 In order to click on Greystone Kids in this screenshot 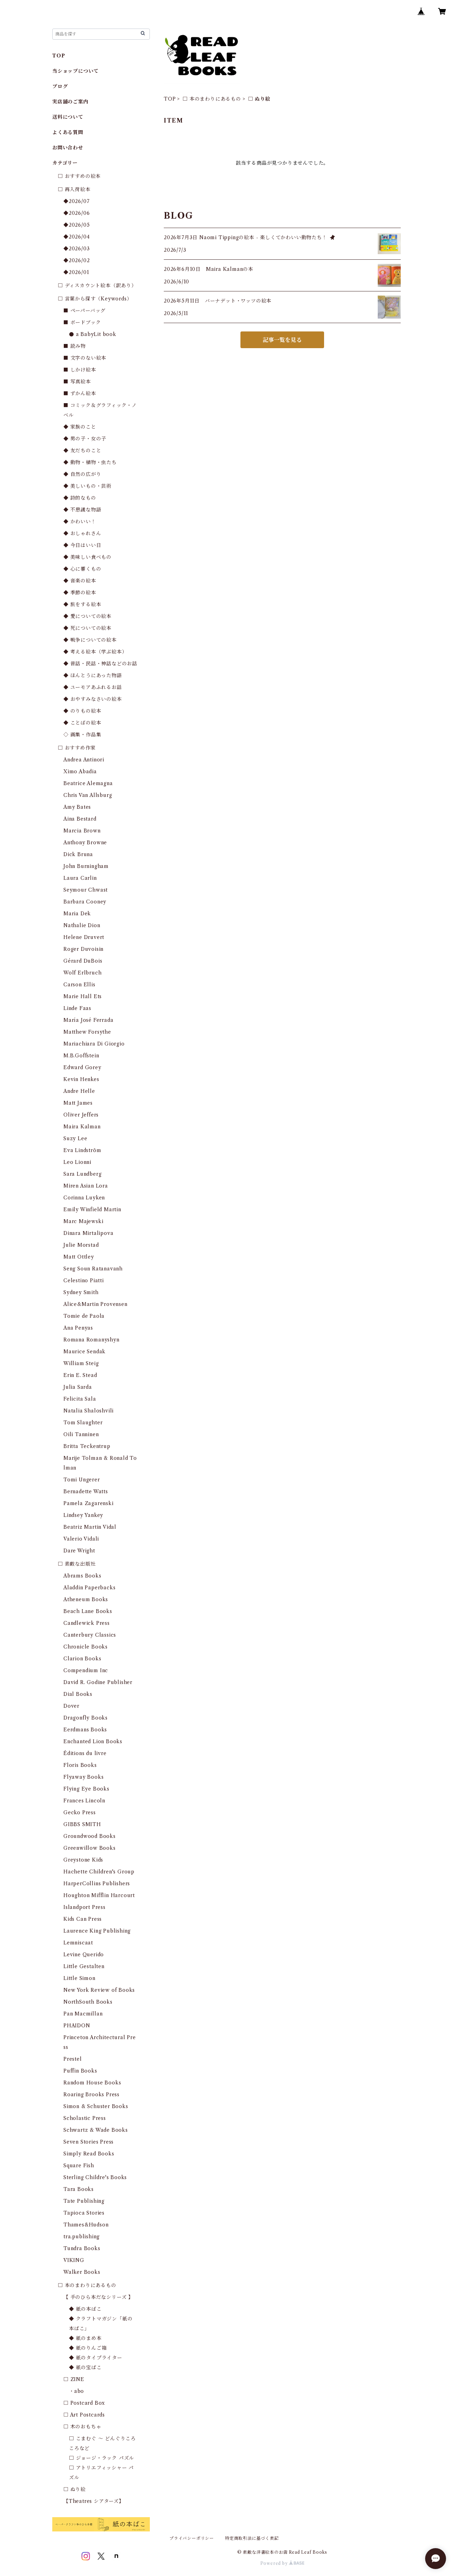, I will do `click(83, 1860)`.